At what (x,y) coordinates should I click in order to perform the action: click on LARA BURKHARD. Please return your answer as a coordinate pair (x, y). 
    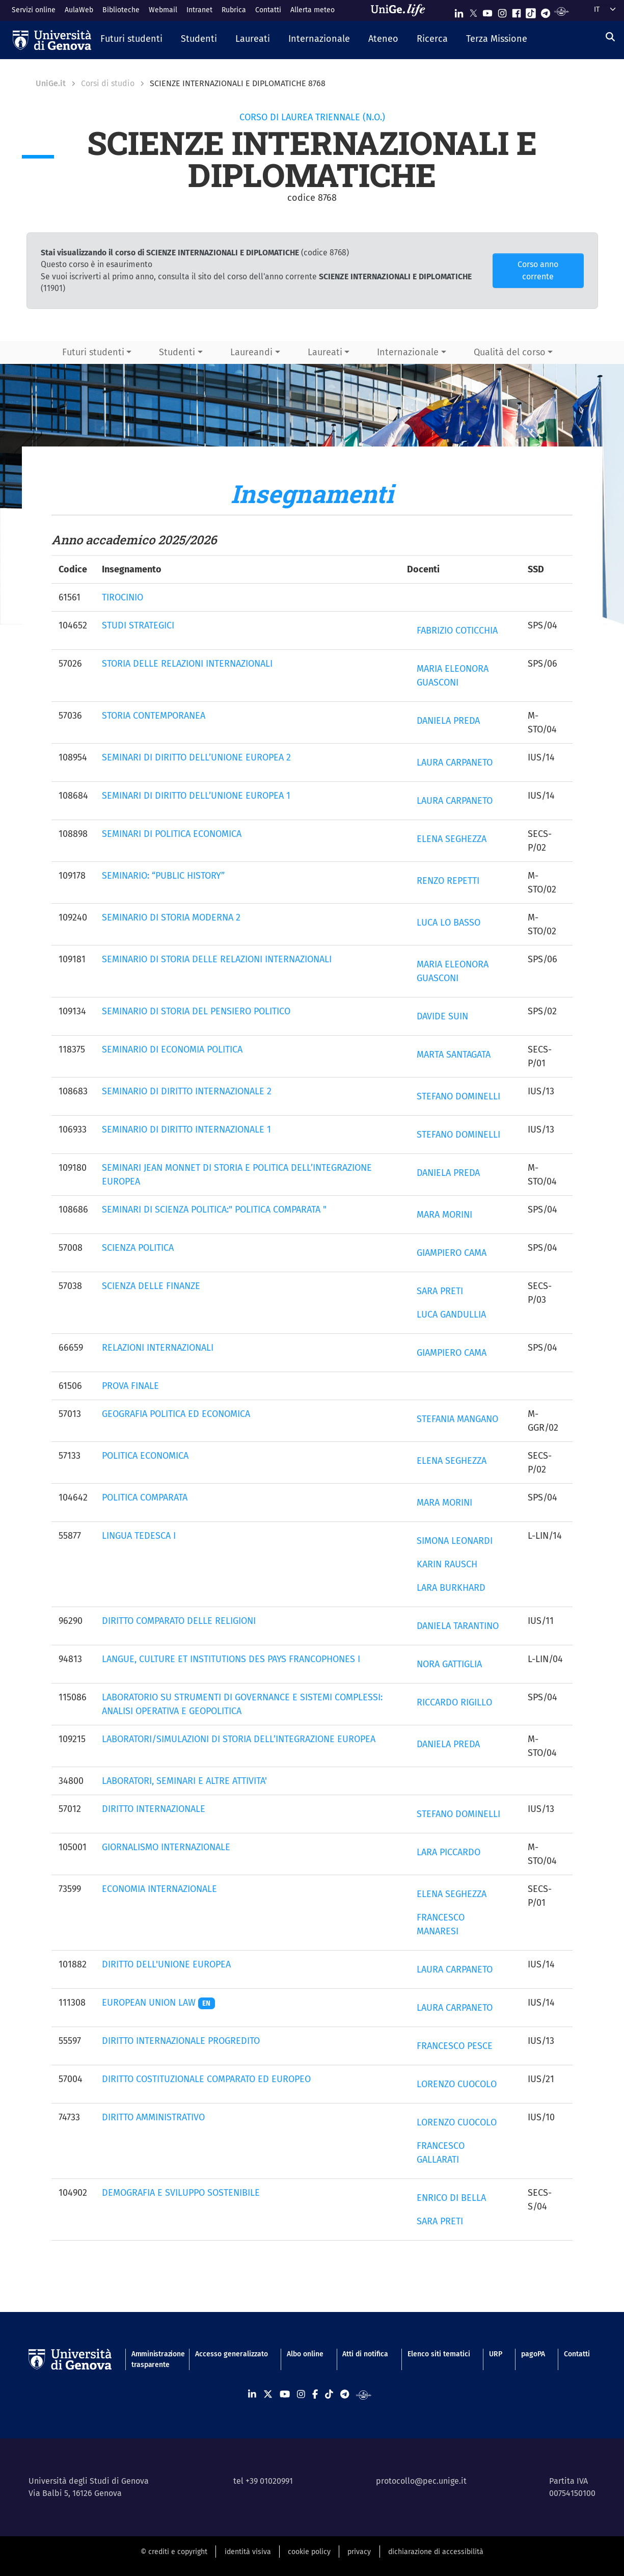
    Looking at the image, I should click on (451, 1587).